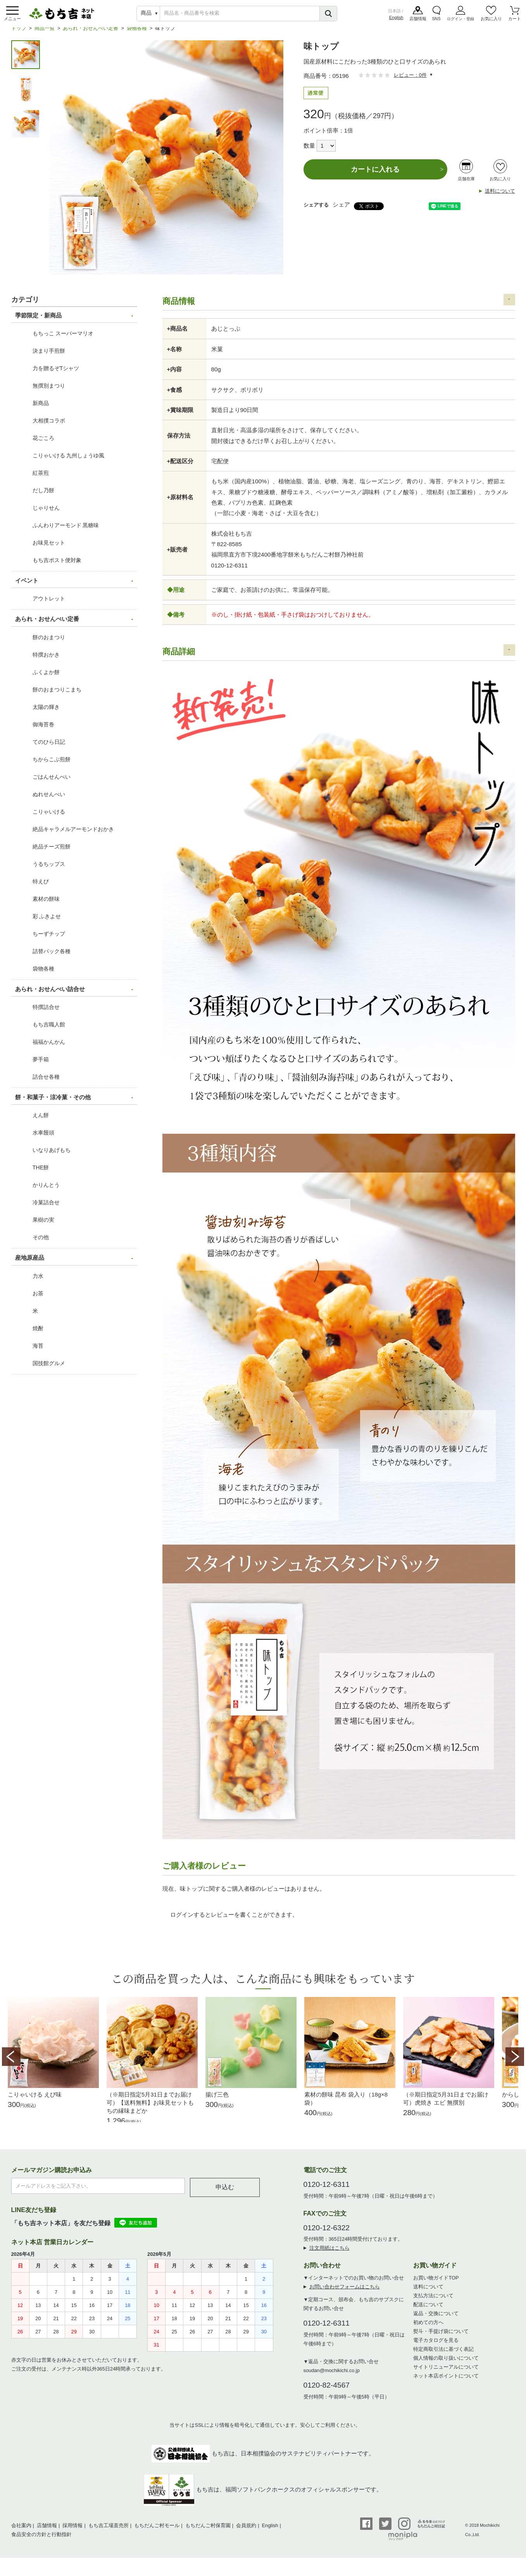 The image size is (526, 2576). What do you see at coordinates (428, 2312) in the screenshot?
I see `配送について` at bounding box center [428, 2312].